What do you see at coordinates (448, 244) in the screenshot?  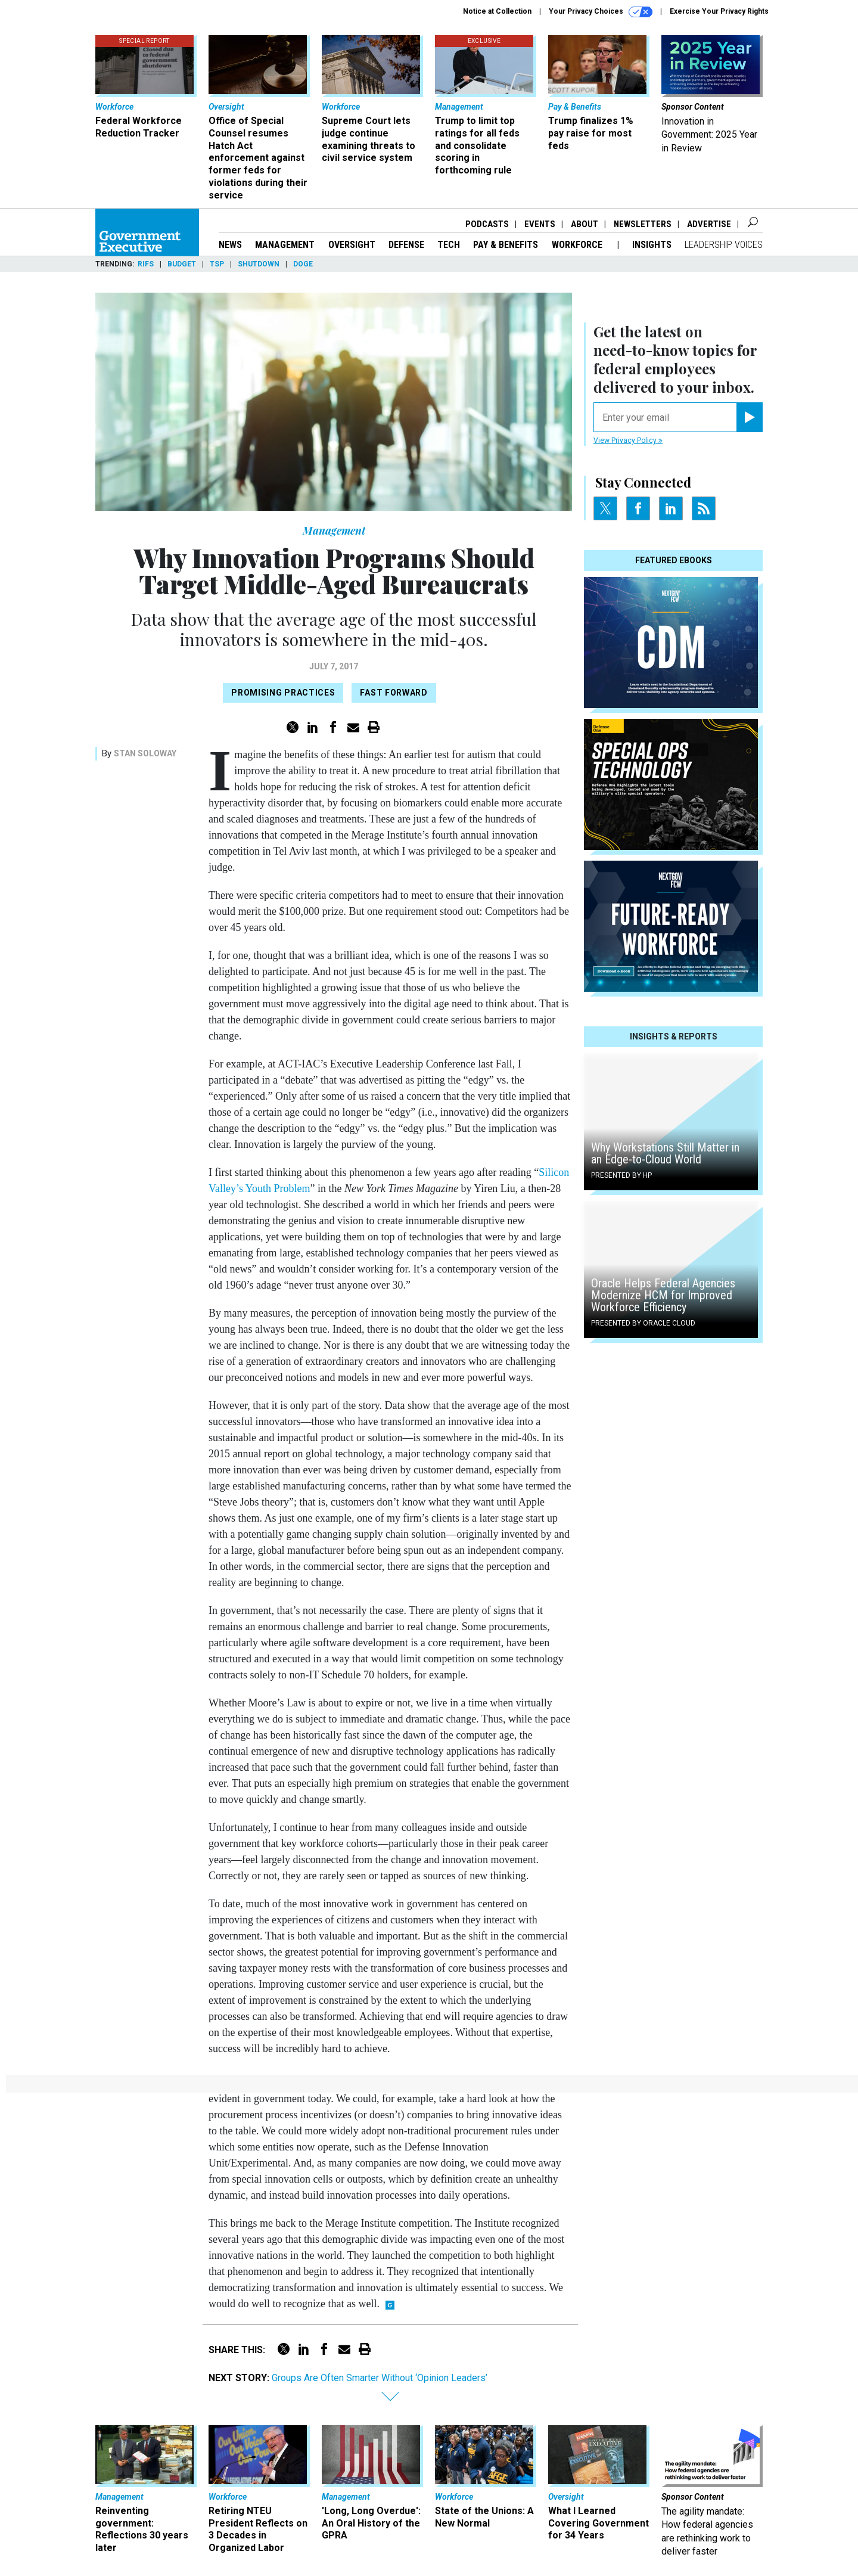 I see `Tech` at bounding box center [448, 244].